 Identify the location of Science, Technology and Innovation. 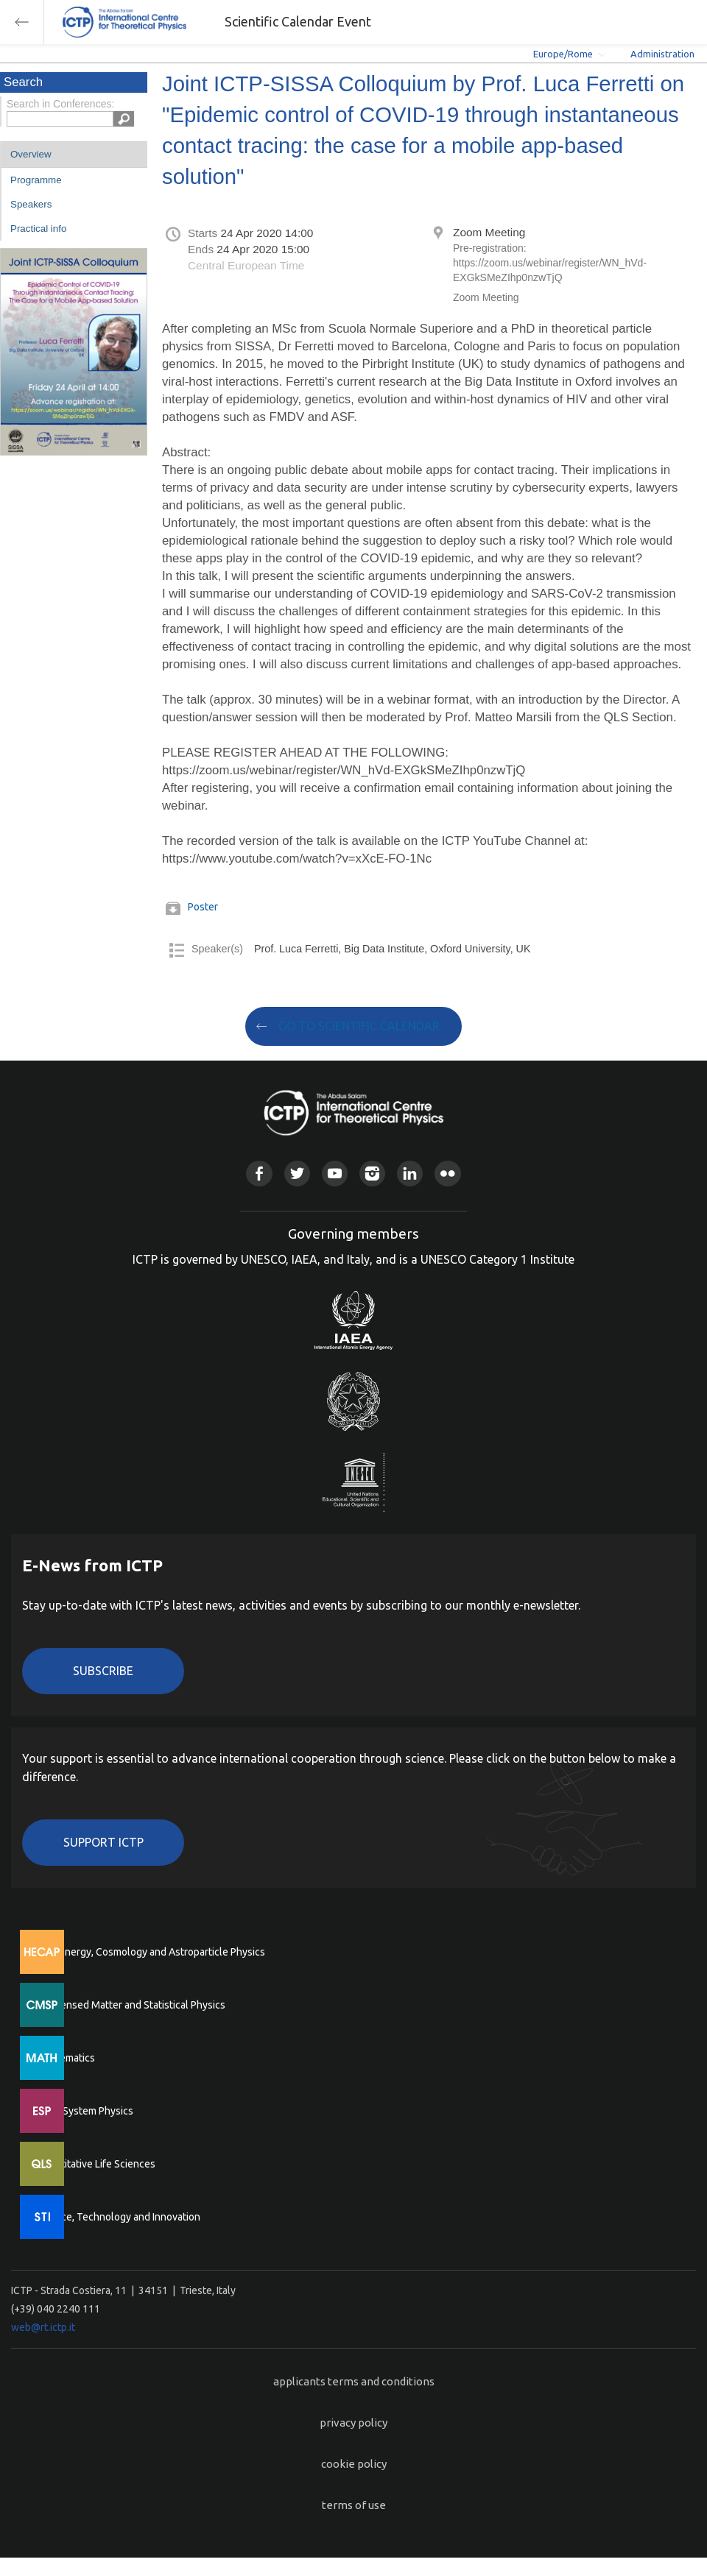
(118, 2217).